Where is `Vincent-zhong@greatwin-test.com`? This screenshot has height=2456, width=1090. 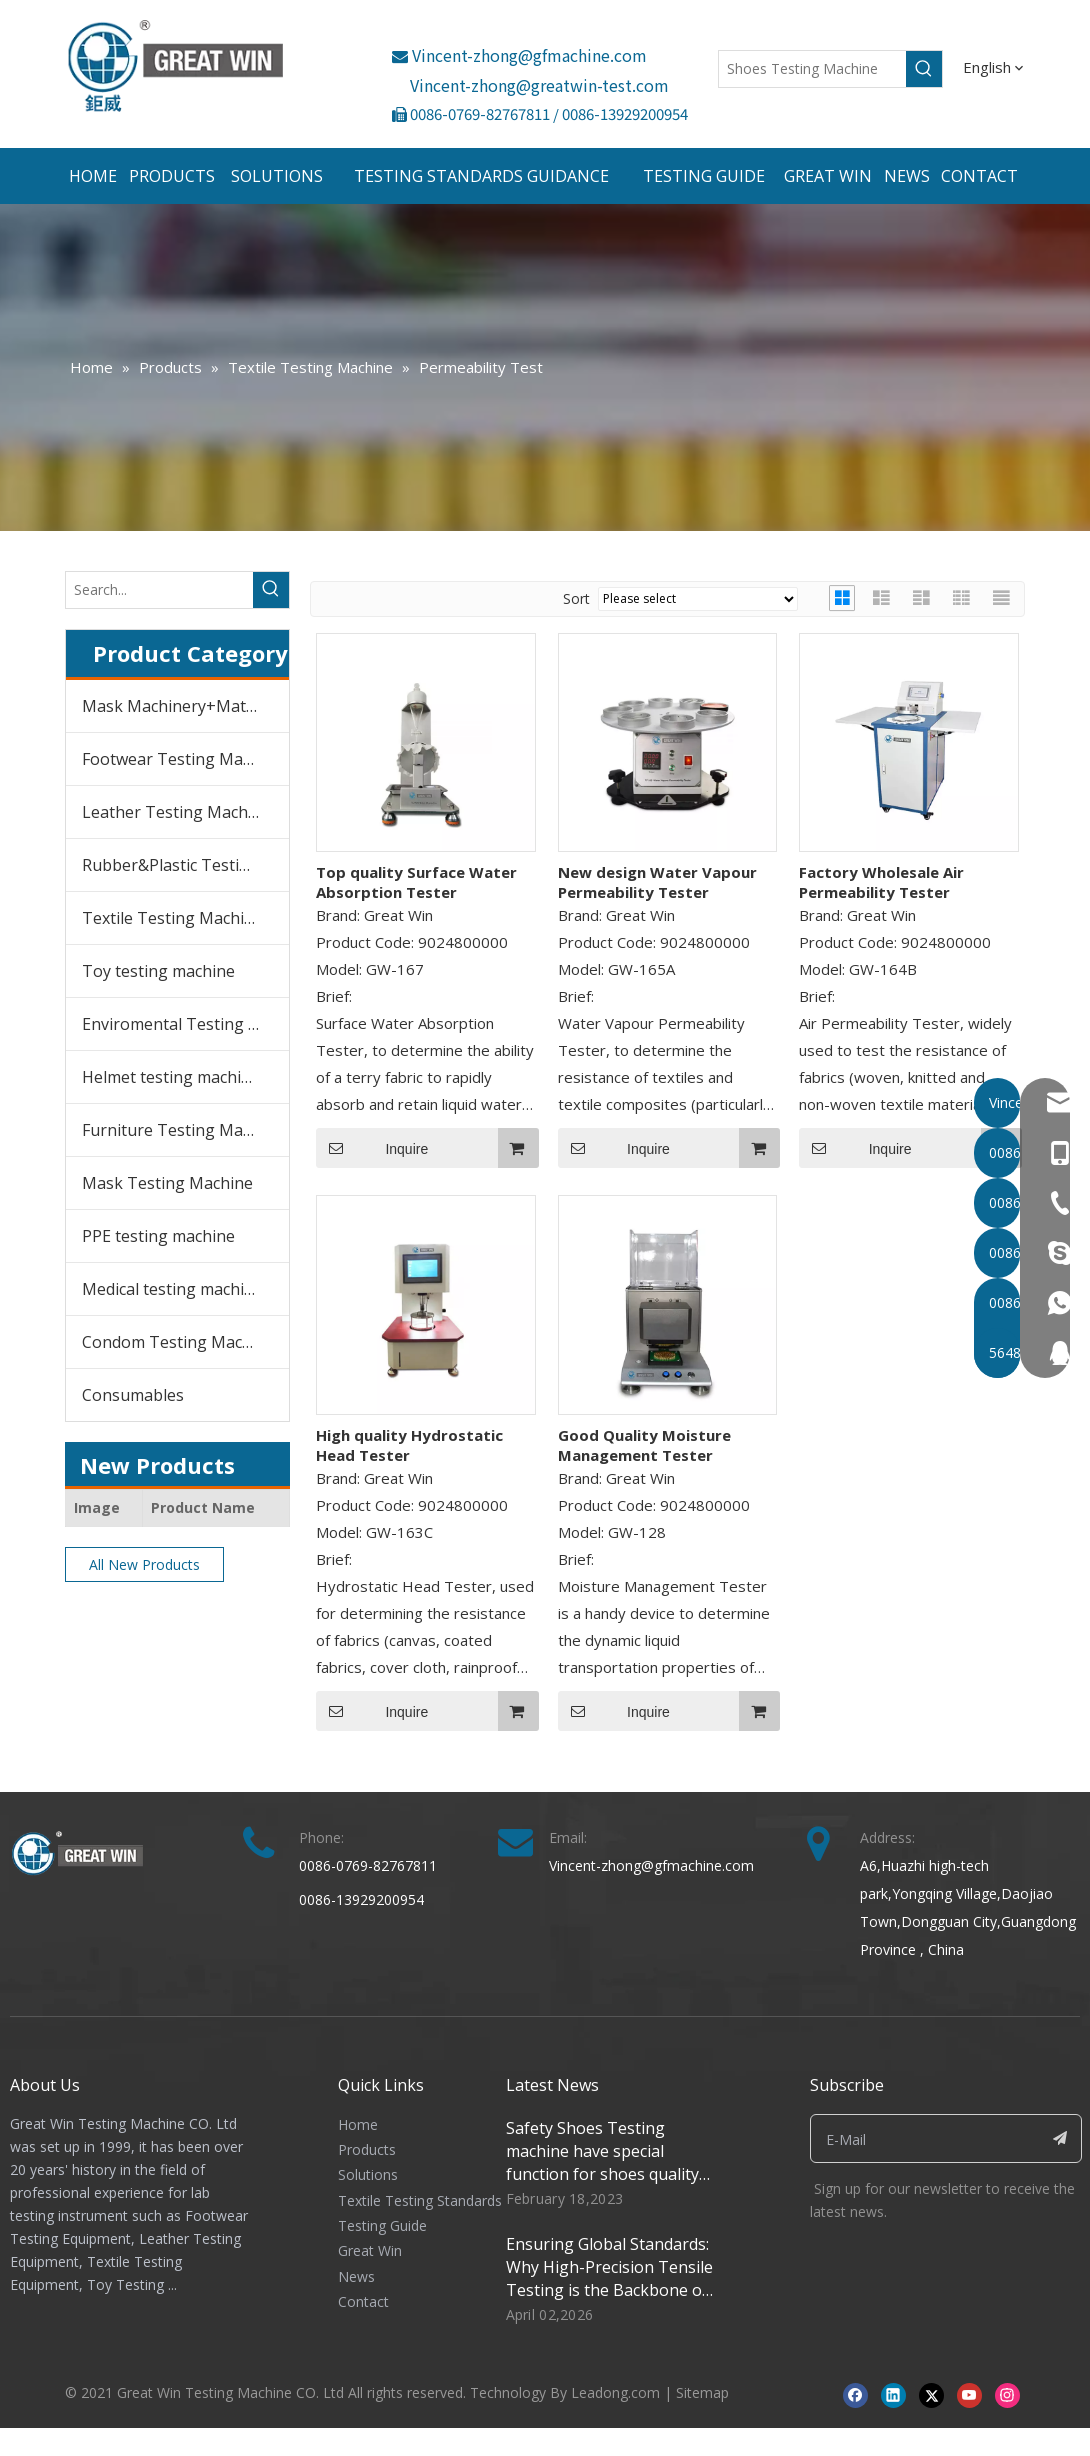
Vincent-zhong@greatwin-test.com is located at coordinates (539, 85).